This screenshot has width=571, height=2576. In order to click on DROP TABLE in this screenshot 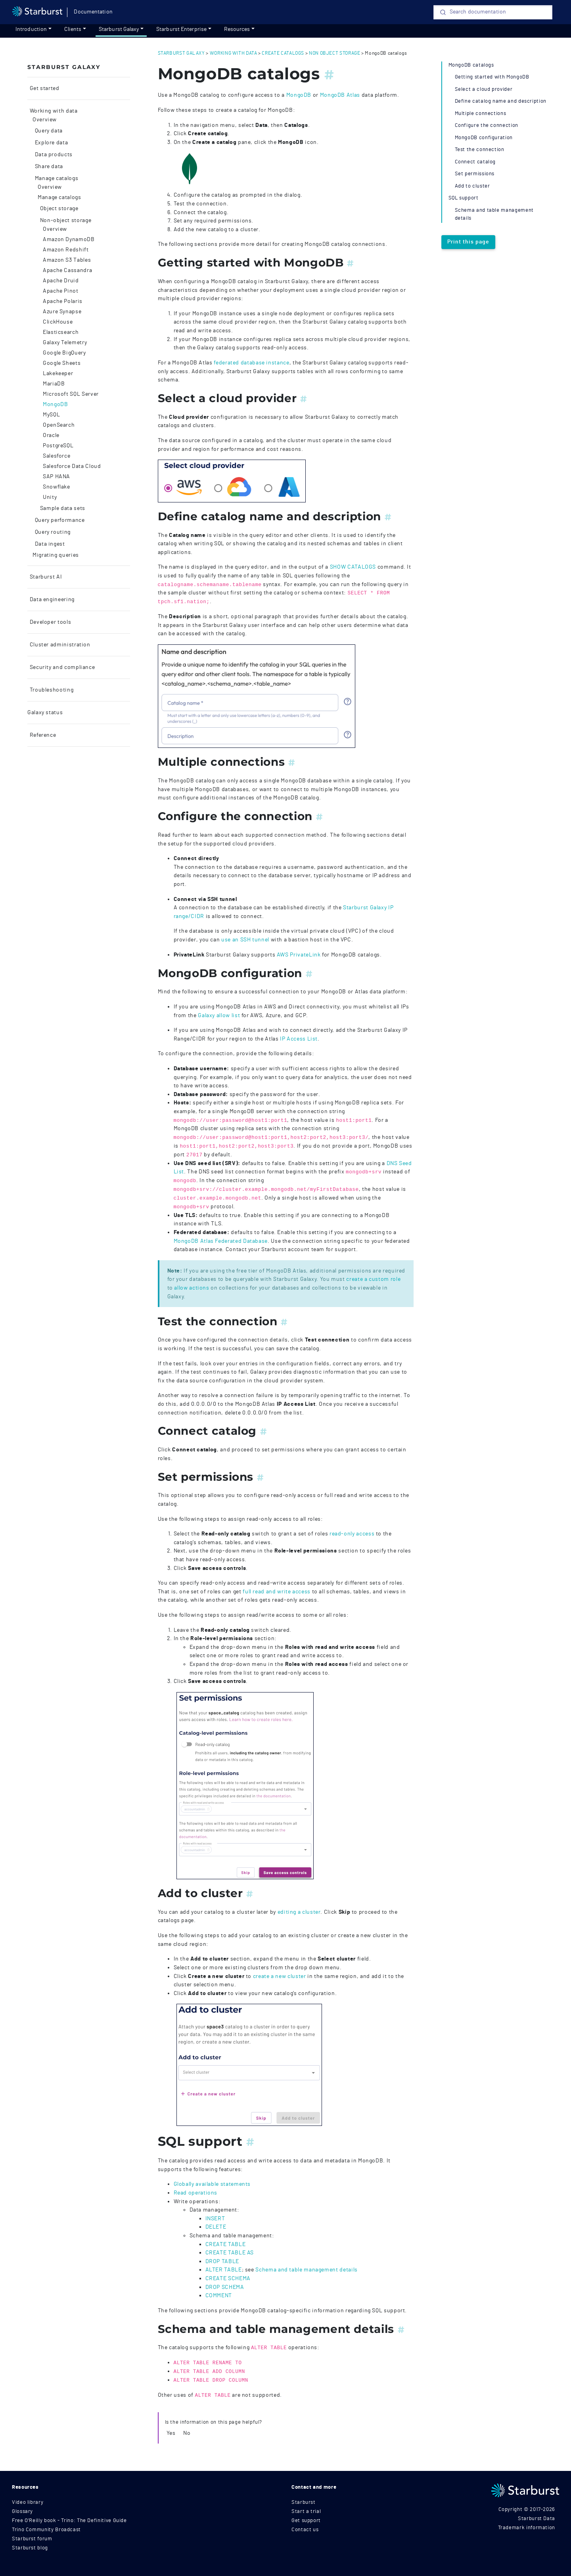, I will do `click(222, 2261)`.